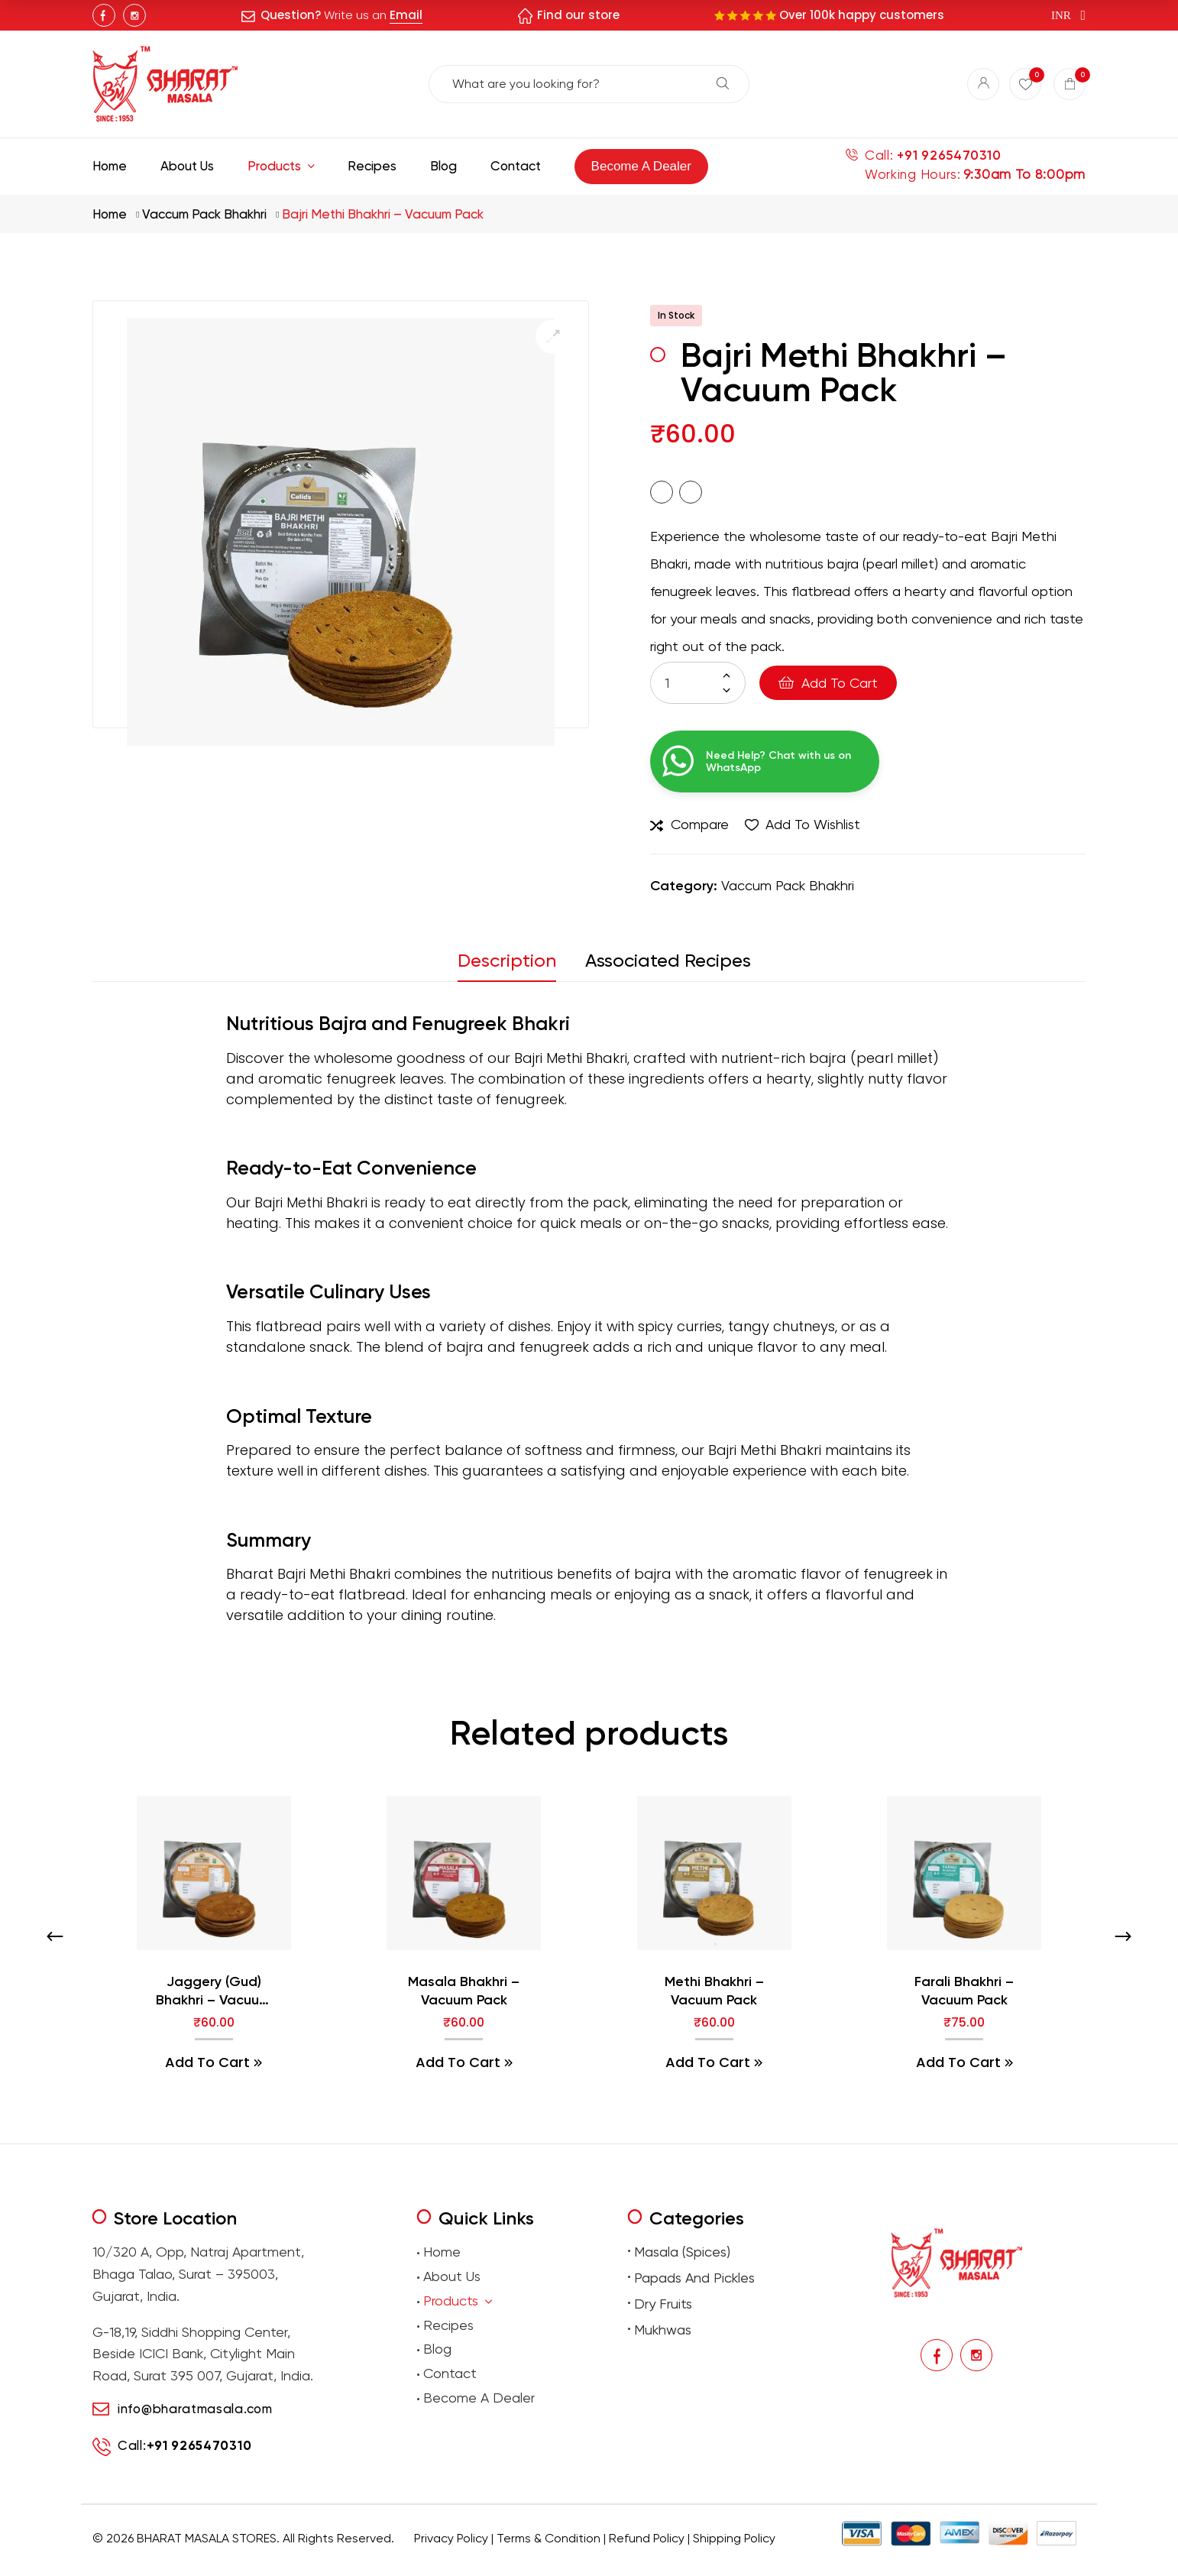  I want to click on Methi Bhakhri – Vacuum Pack, so click(714, 1990).